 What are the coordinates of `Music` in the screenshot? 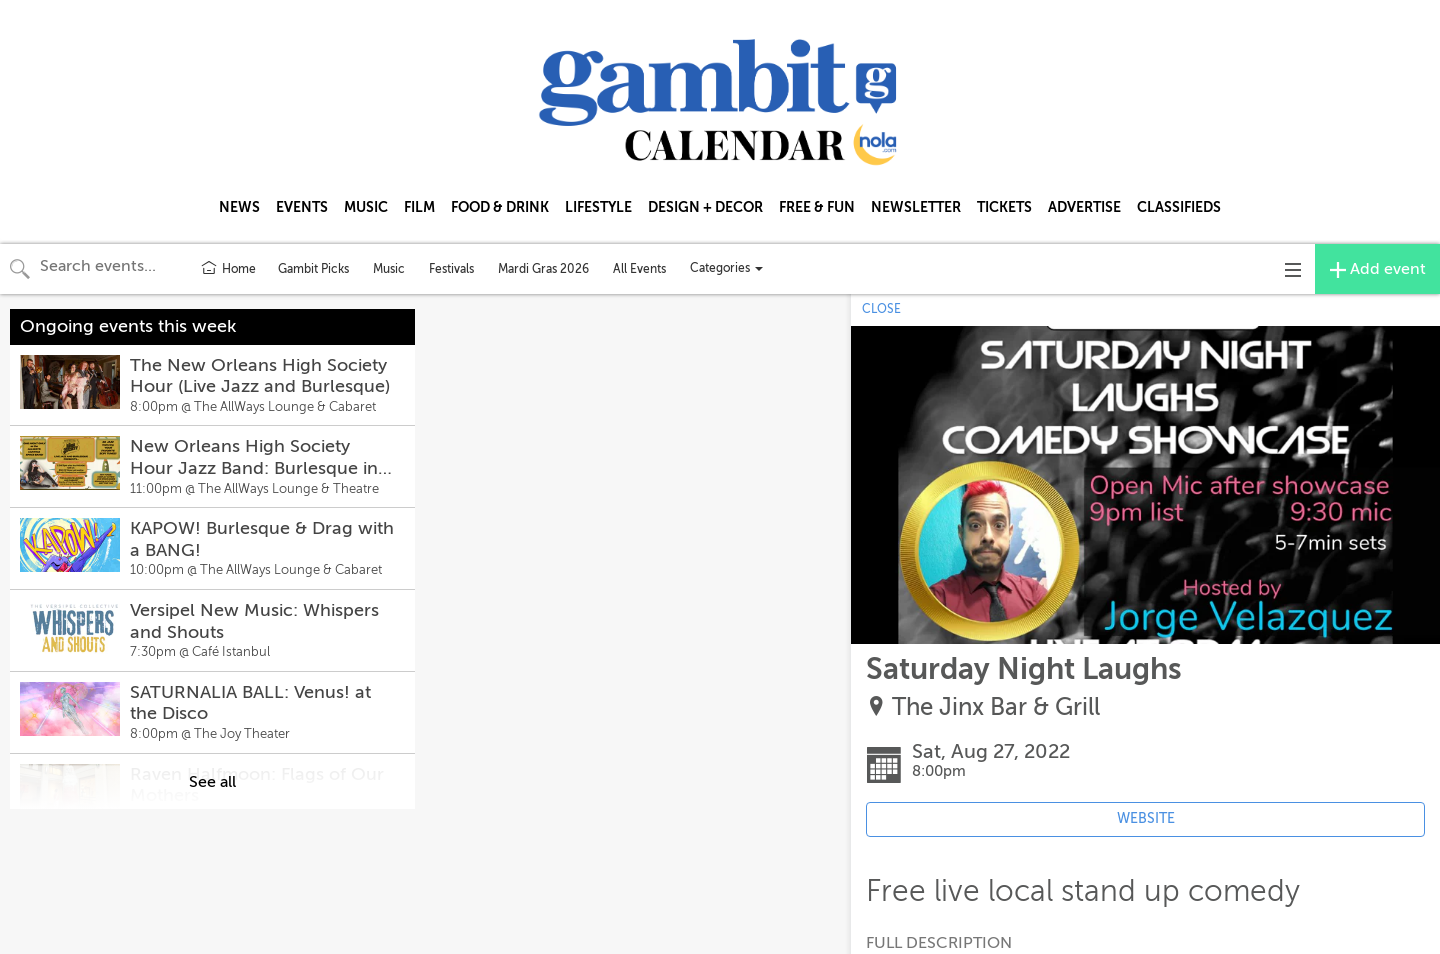 It's located at (389, 269).